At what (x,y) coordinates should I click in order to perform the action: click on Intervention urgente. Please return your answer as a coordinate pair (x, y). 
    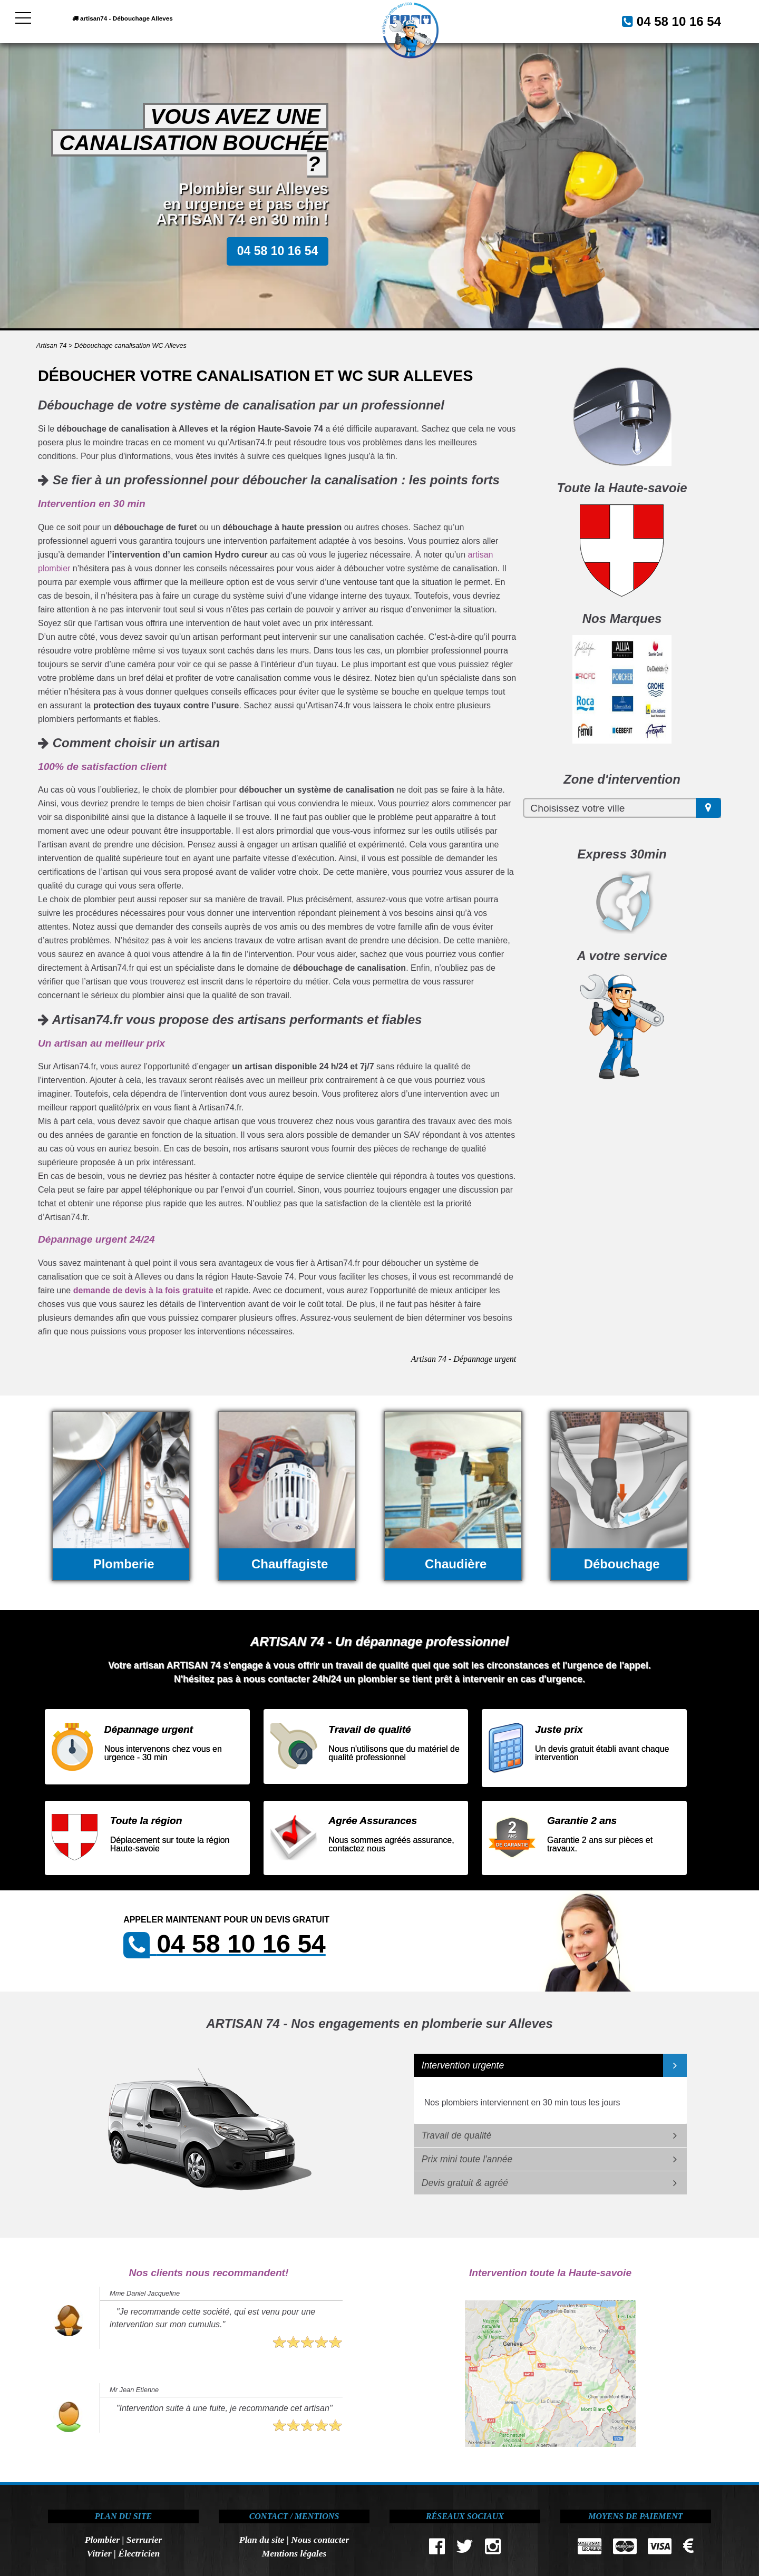
    Looking at the image, I should click on (463, 2065).